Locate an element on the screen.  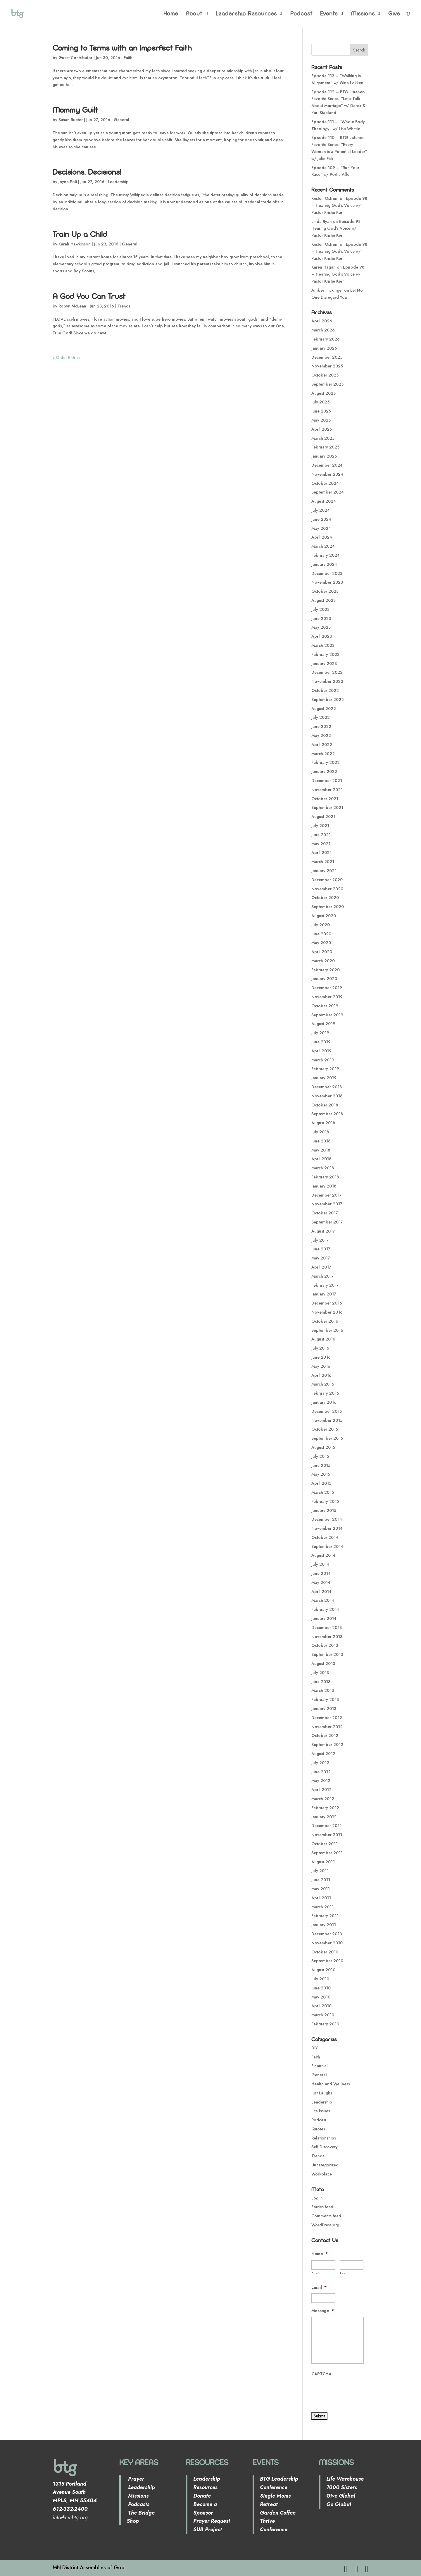
August 2018 is located at coordinates (323, 1123).